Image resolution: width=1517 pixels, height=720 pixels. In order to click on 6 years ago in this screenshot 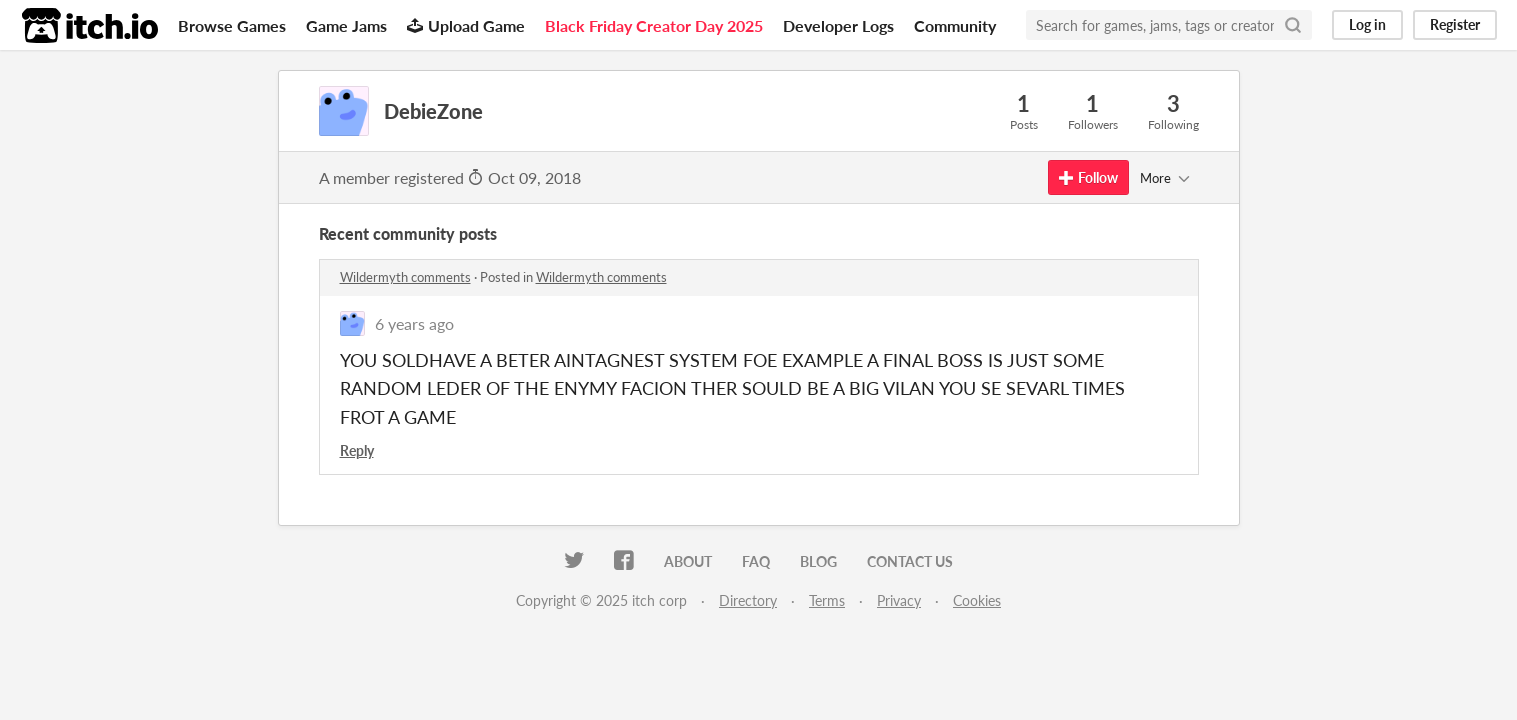, I will do `click(414, 323)`.